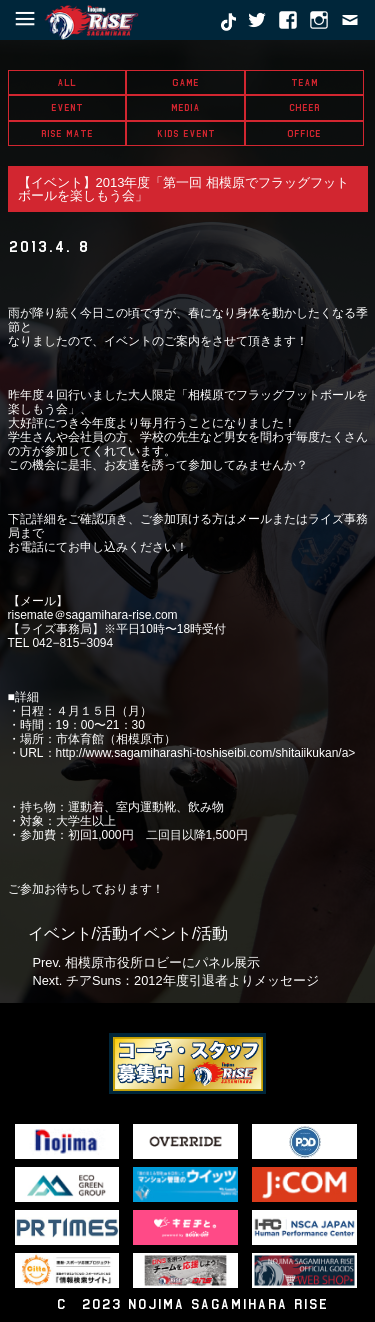 The image size is (375, 1322). What do you see at coordinates (184, 189) in the screenshot?
I see `【イベント】2013年度「第一回 相模原でフラッグフットボールを楽しもう会」` at bounding box center [184, 189].